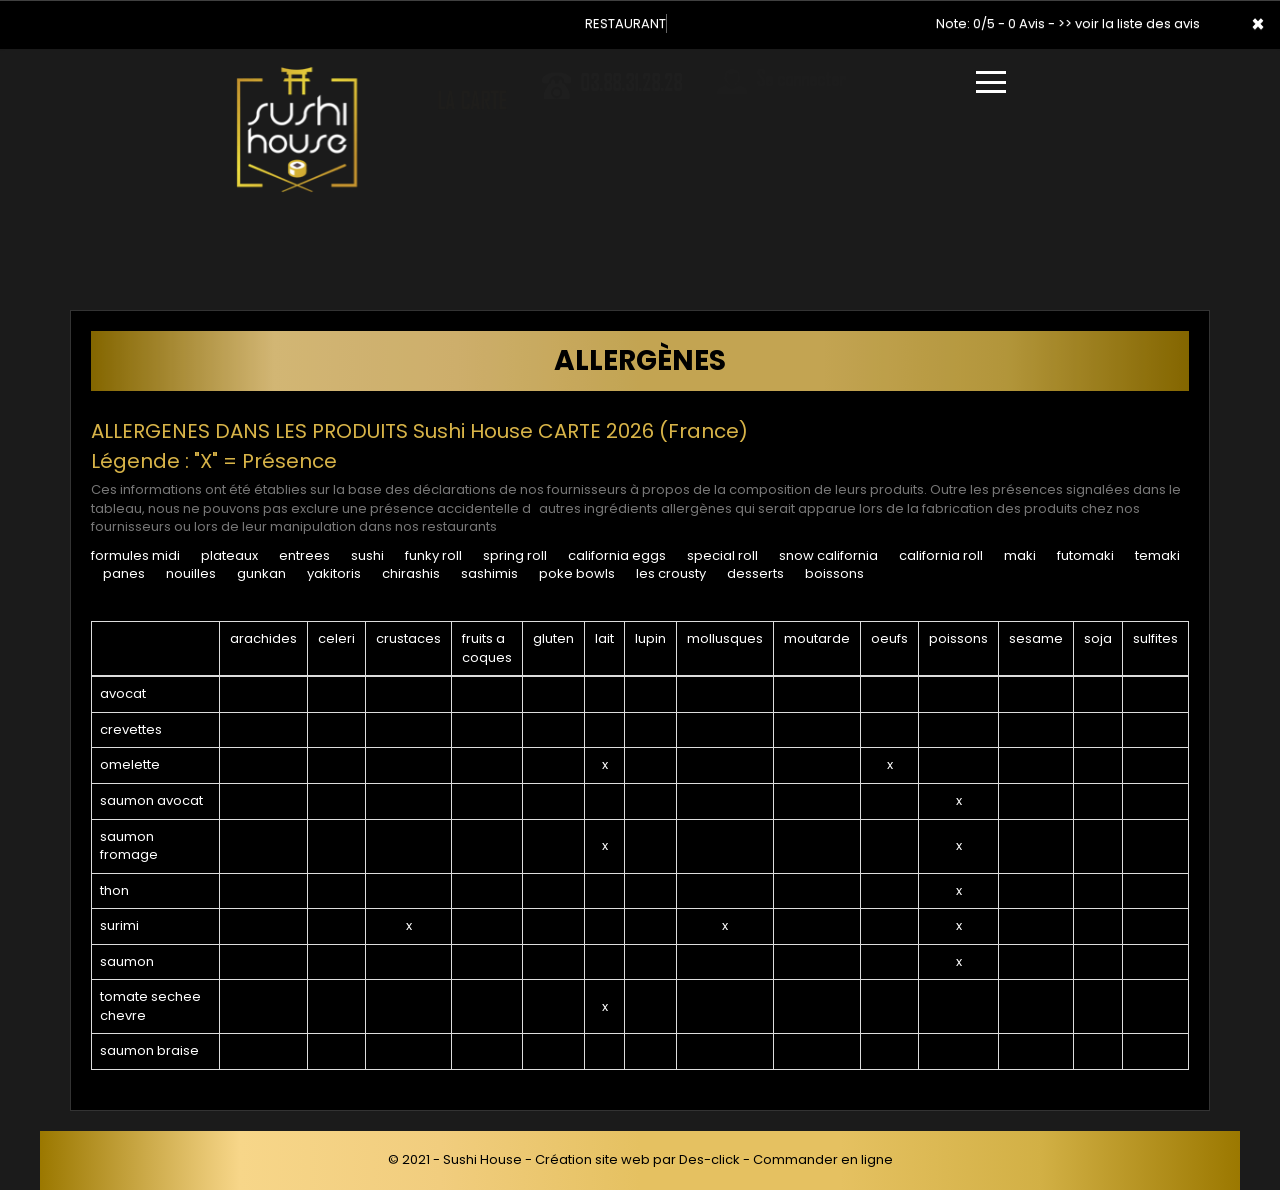 This screenshot has width=1280, height=1190. Describe the element at coordinates (1129, 23) in the screenshot. I see `>> voir la liste des avis` at that location.